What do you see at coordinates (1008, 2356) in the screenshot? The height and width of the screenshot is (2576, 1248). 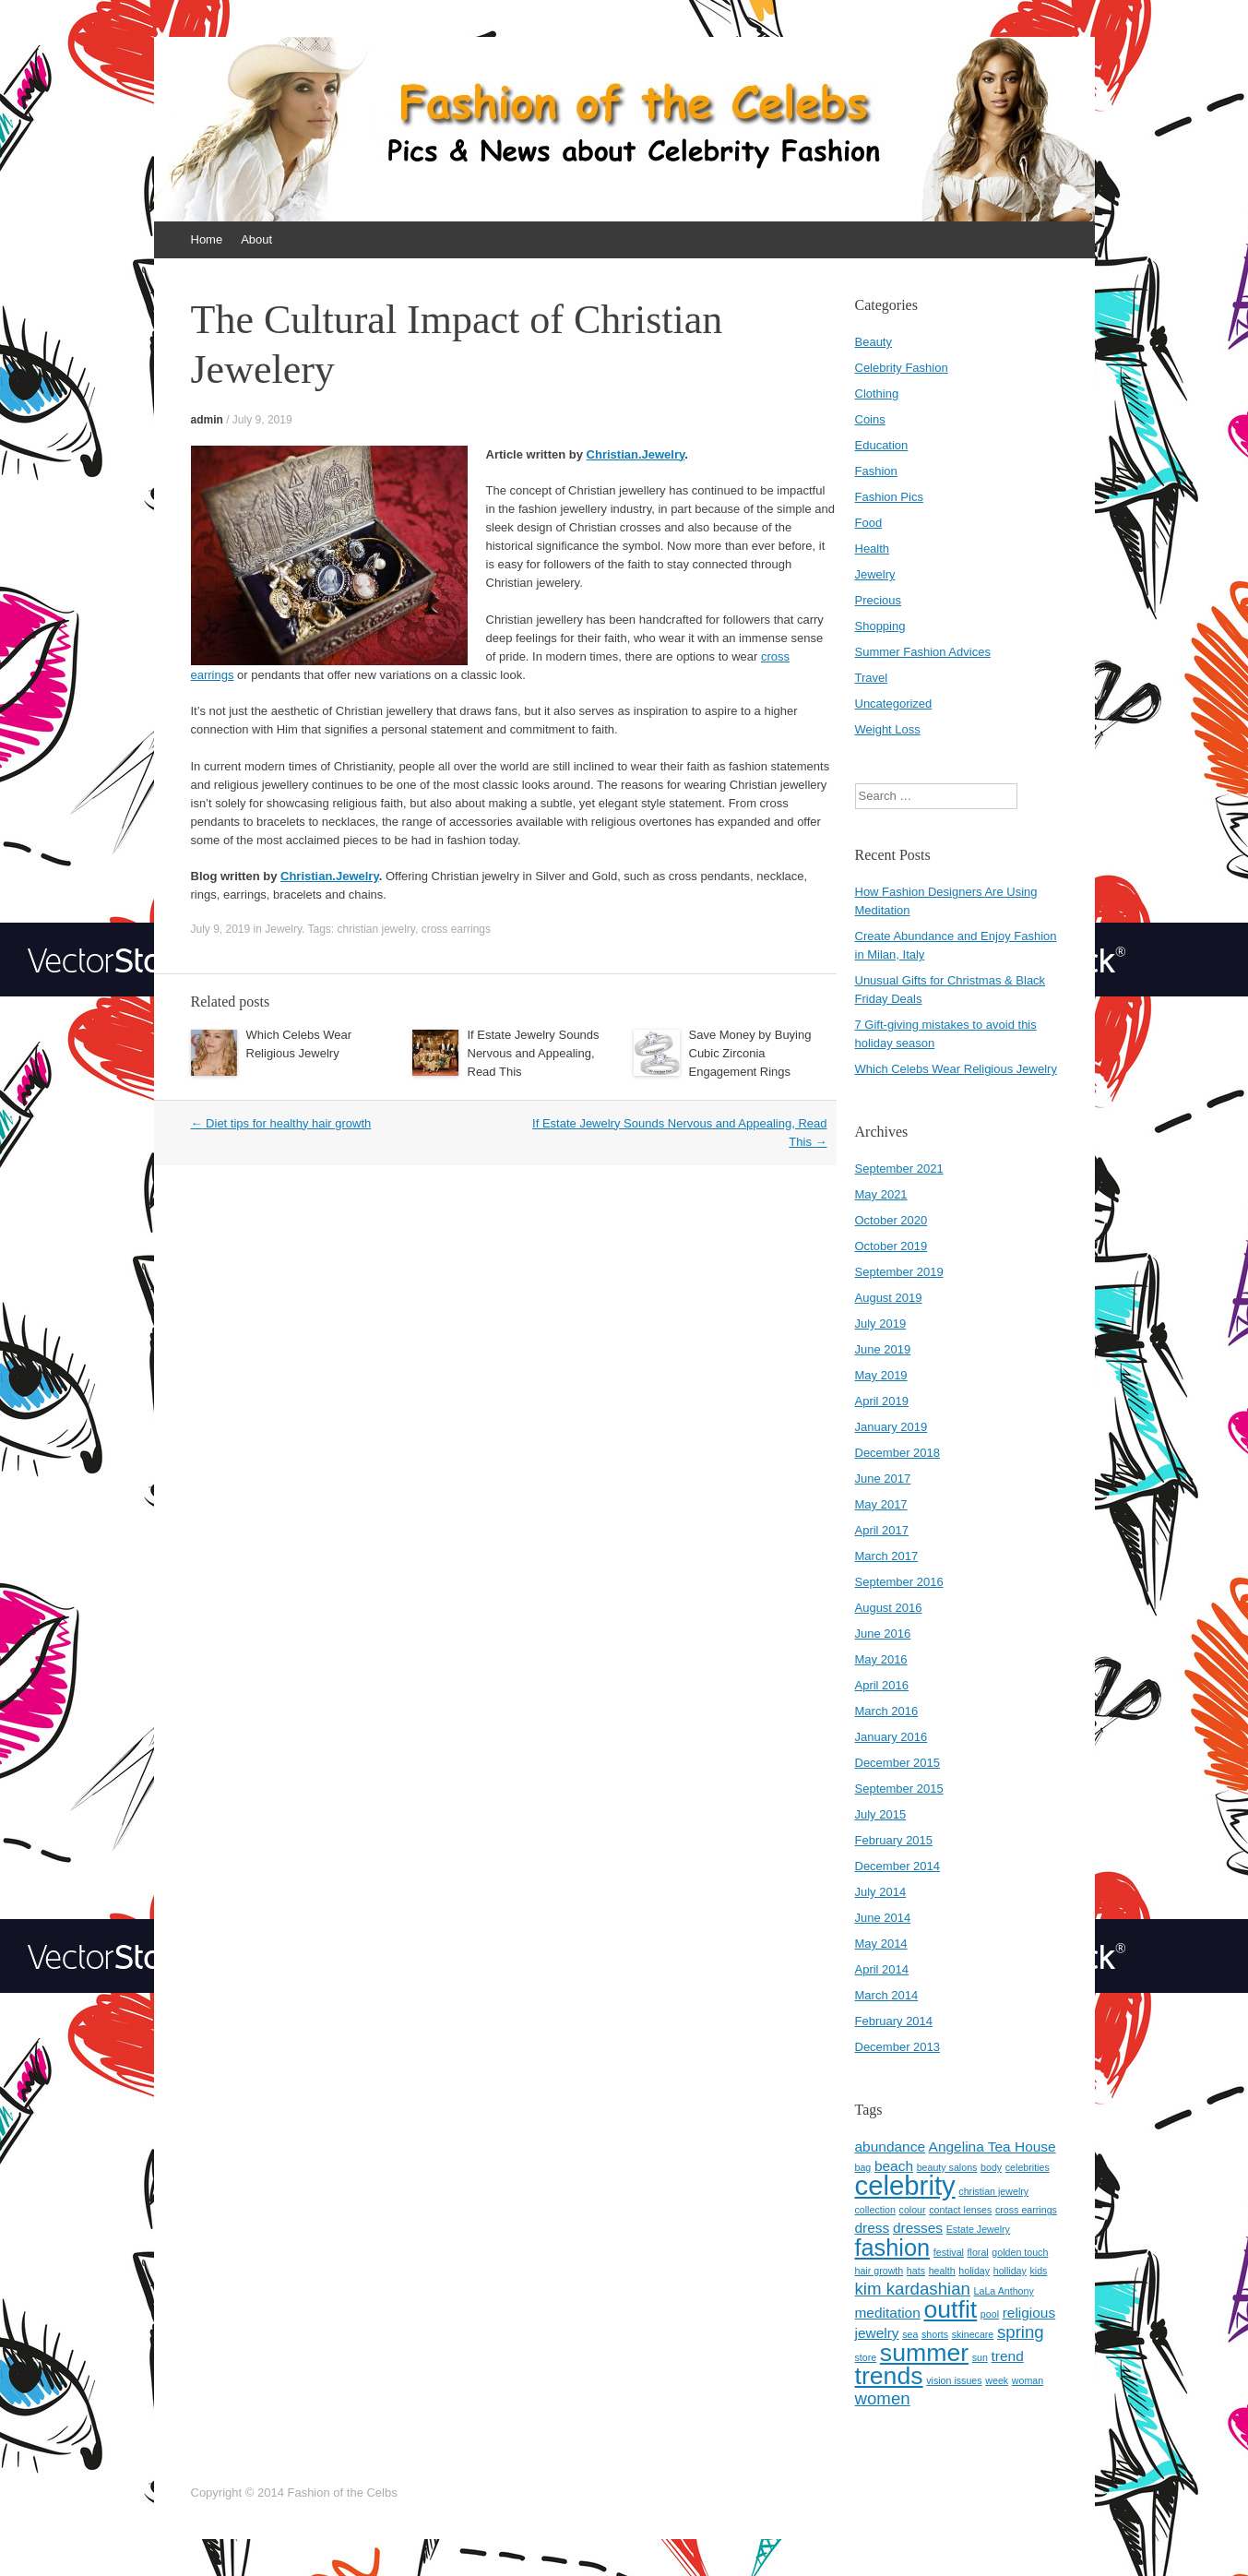 I see `trend [trend (2 items)]` at bounding box center [1008, 2356].